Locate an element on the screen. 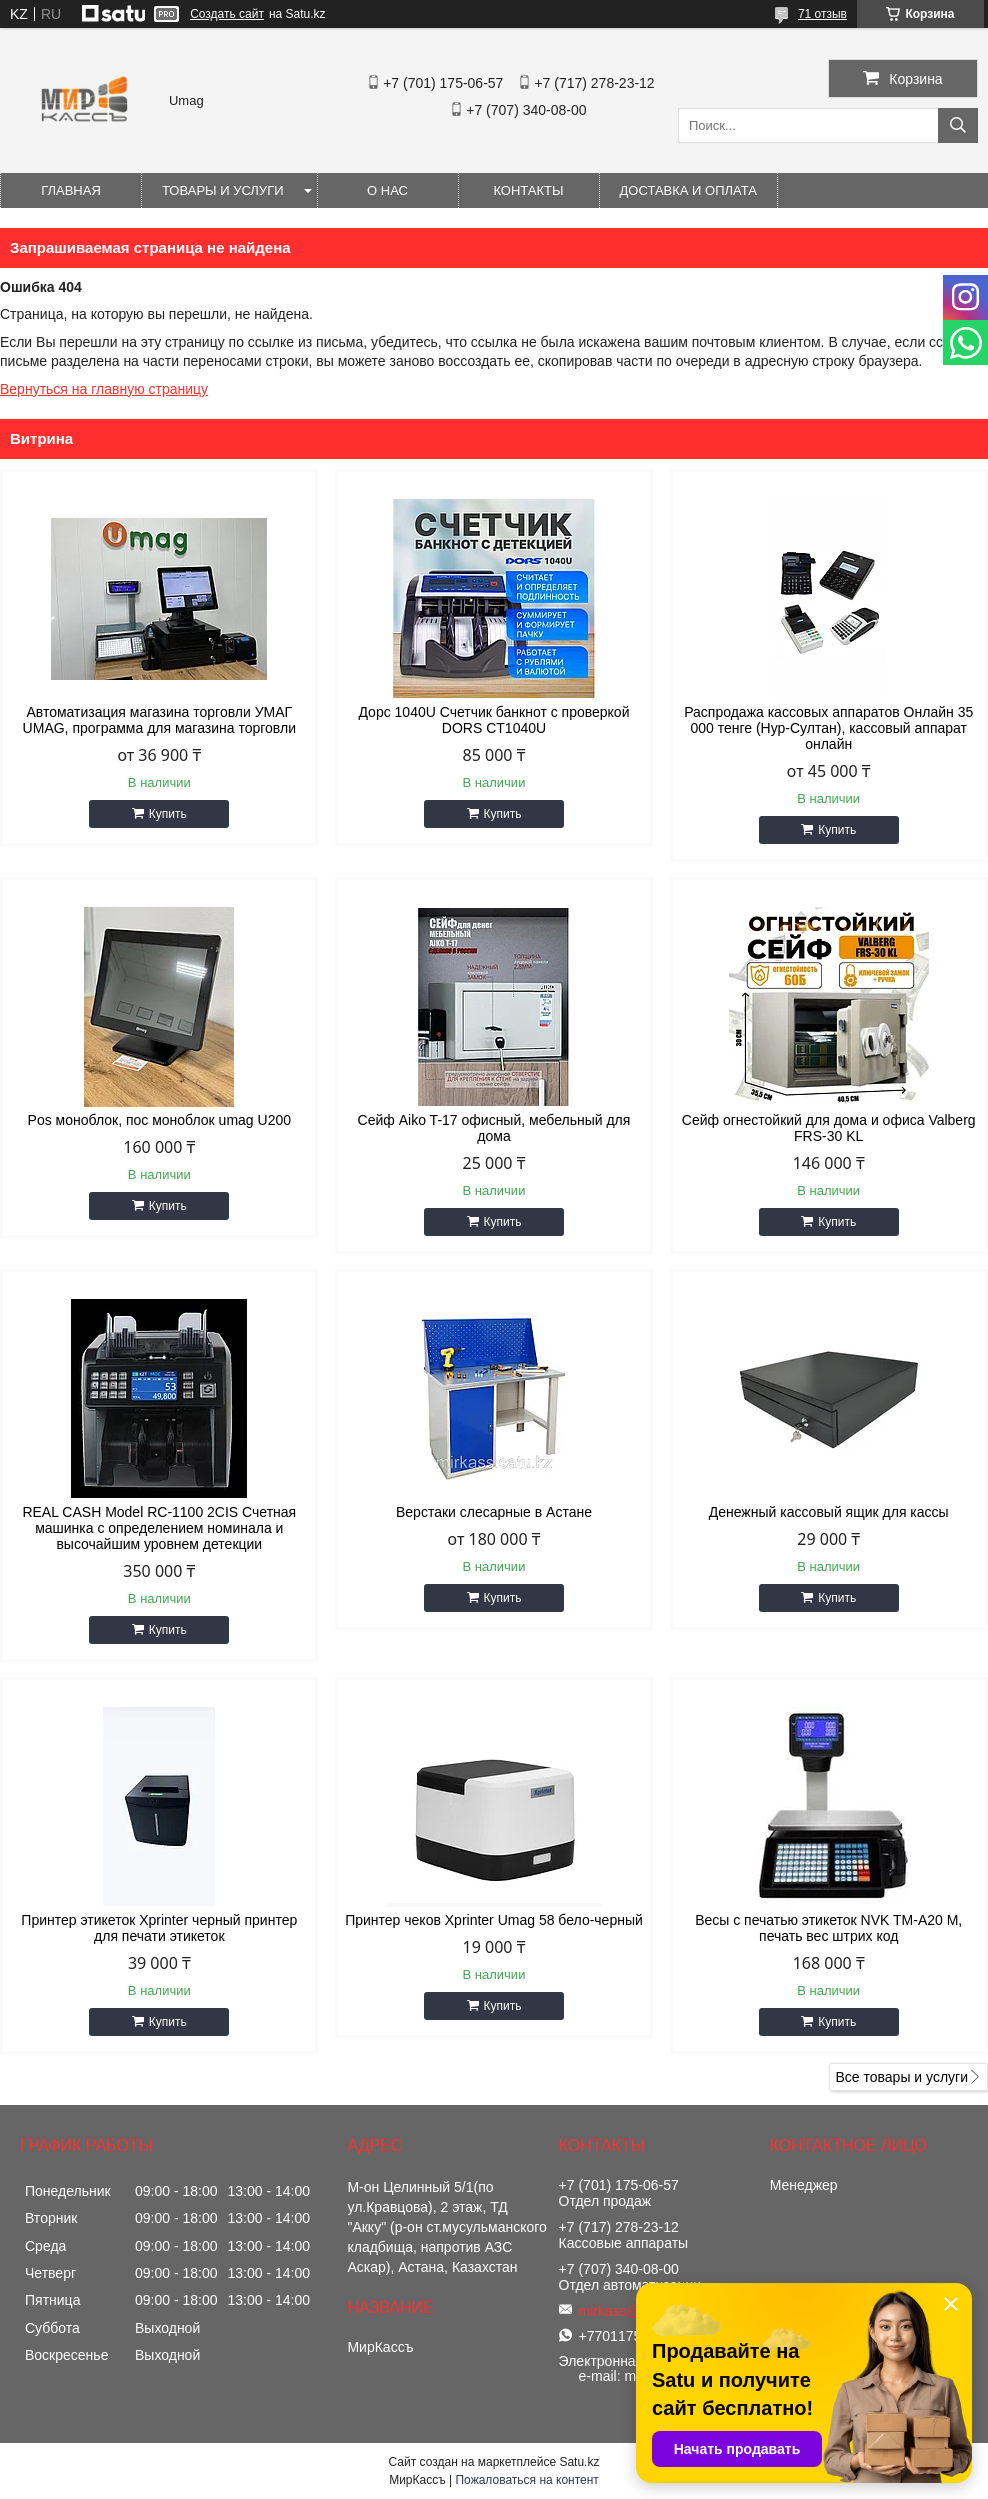  Пожаловаться на контент is located at coordinates (526, 2480).